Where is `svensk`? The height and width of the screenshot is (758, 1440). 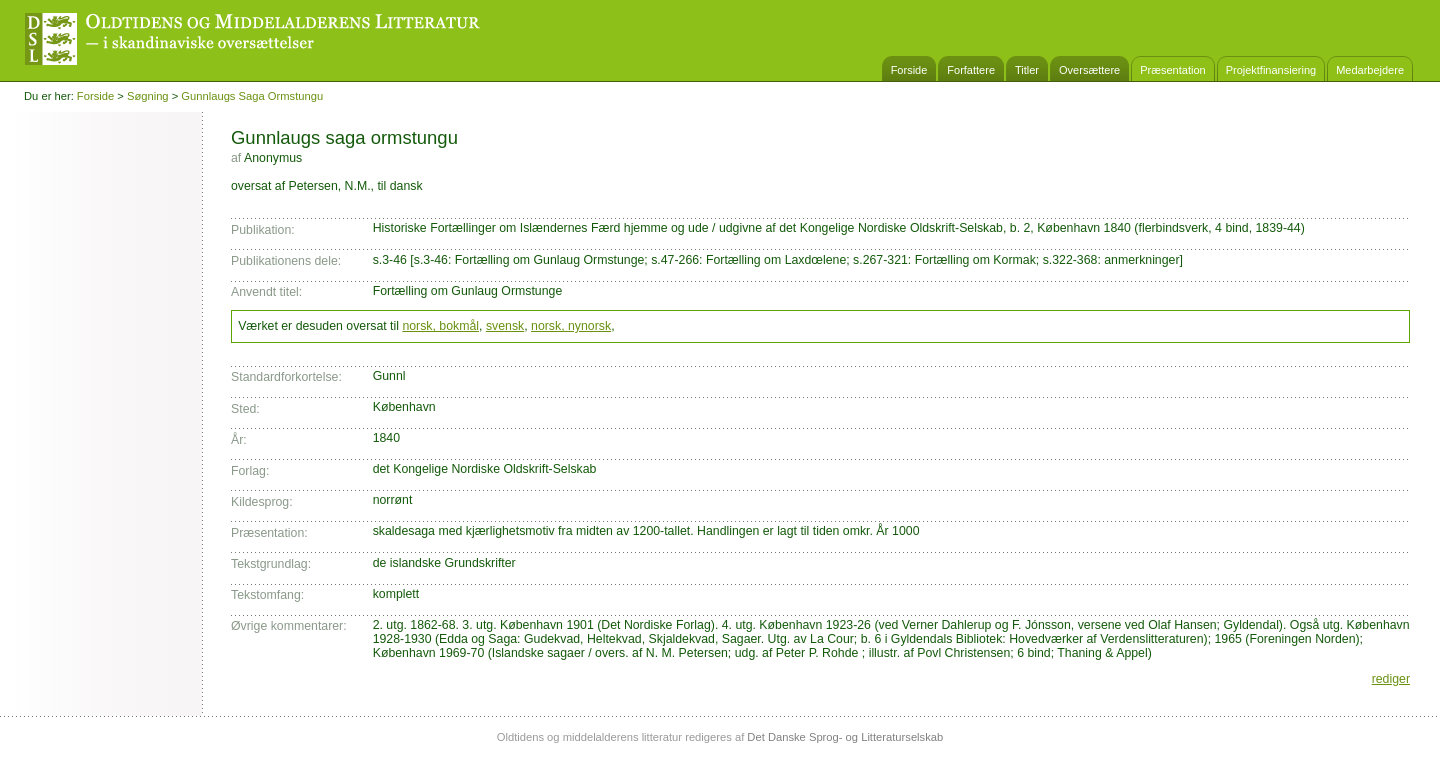
svensk is located at coordinates (505, 326).